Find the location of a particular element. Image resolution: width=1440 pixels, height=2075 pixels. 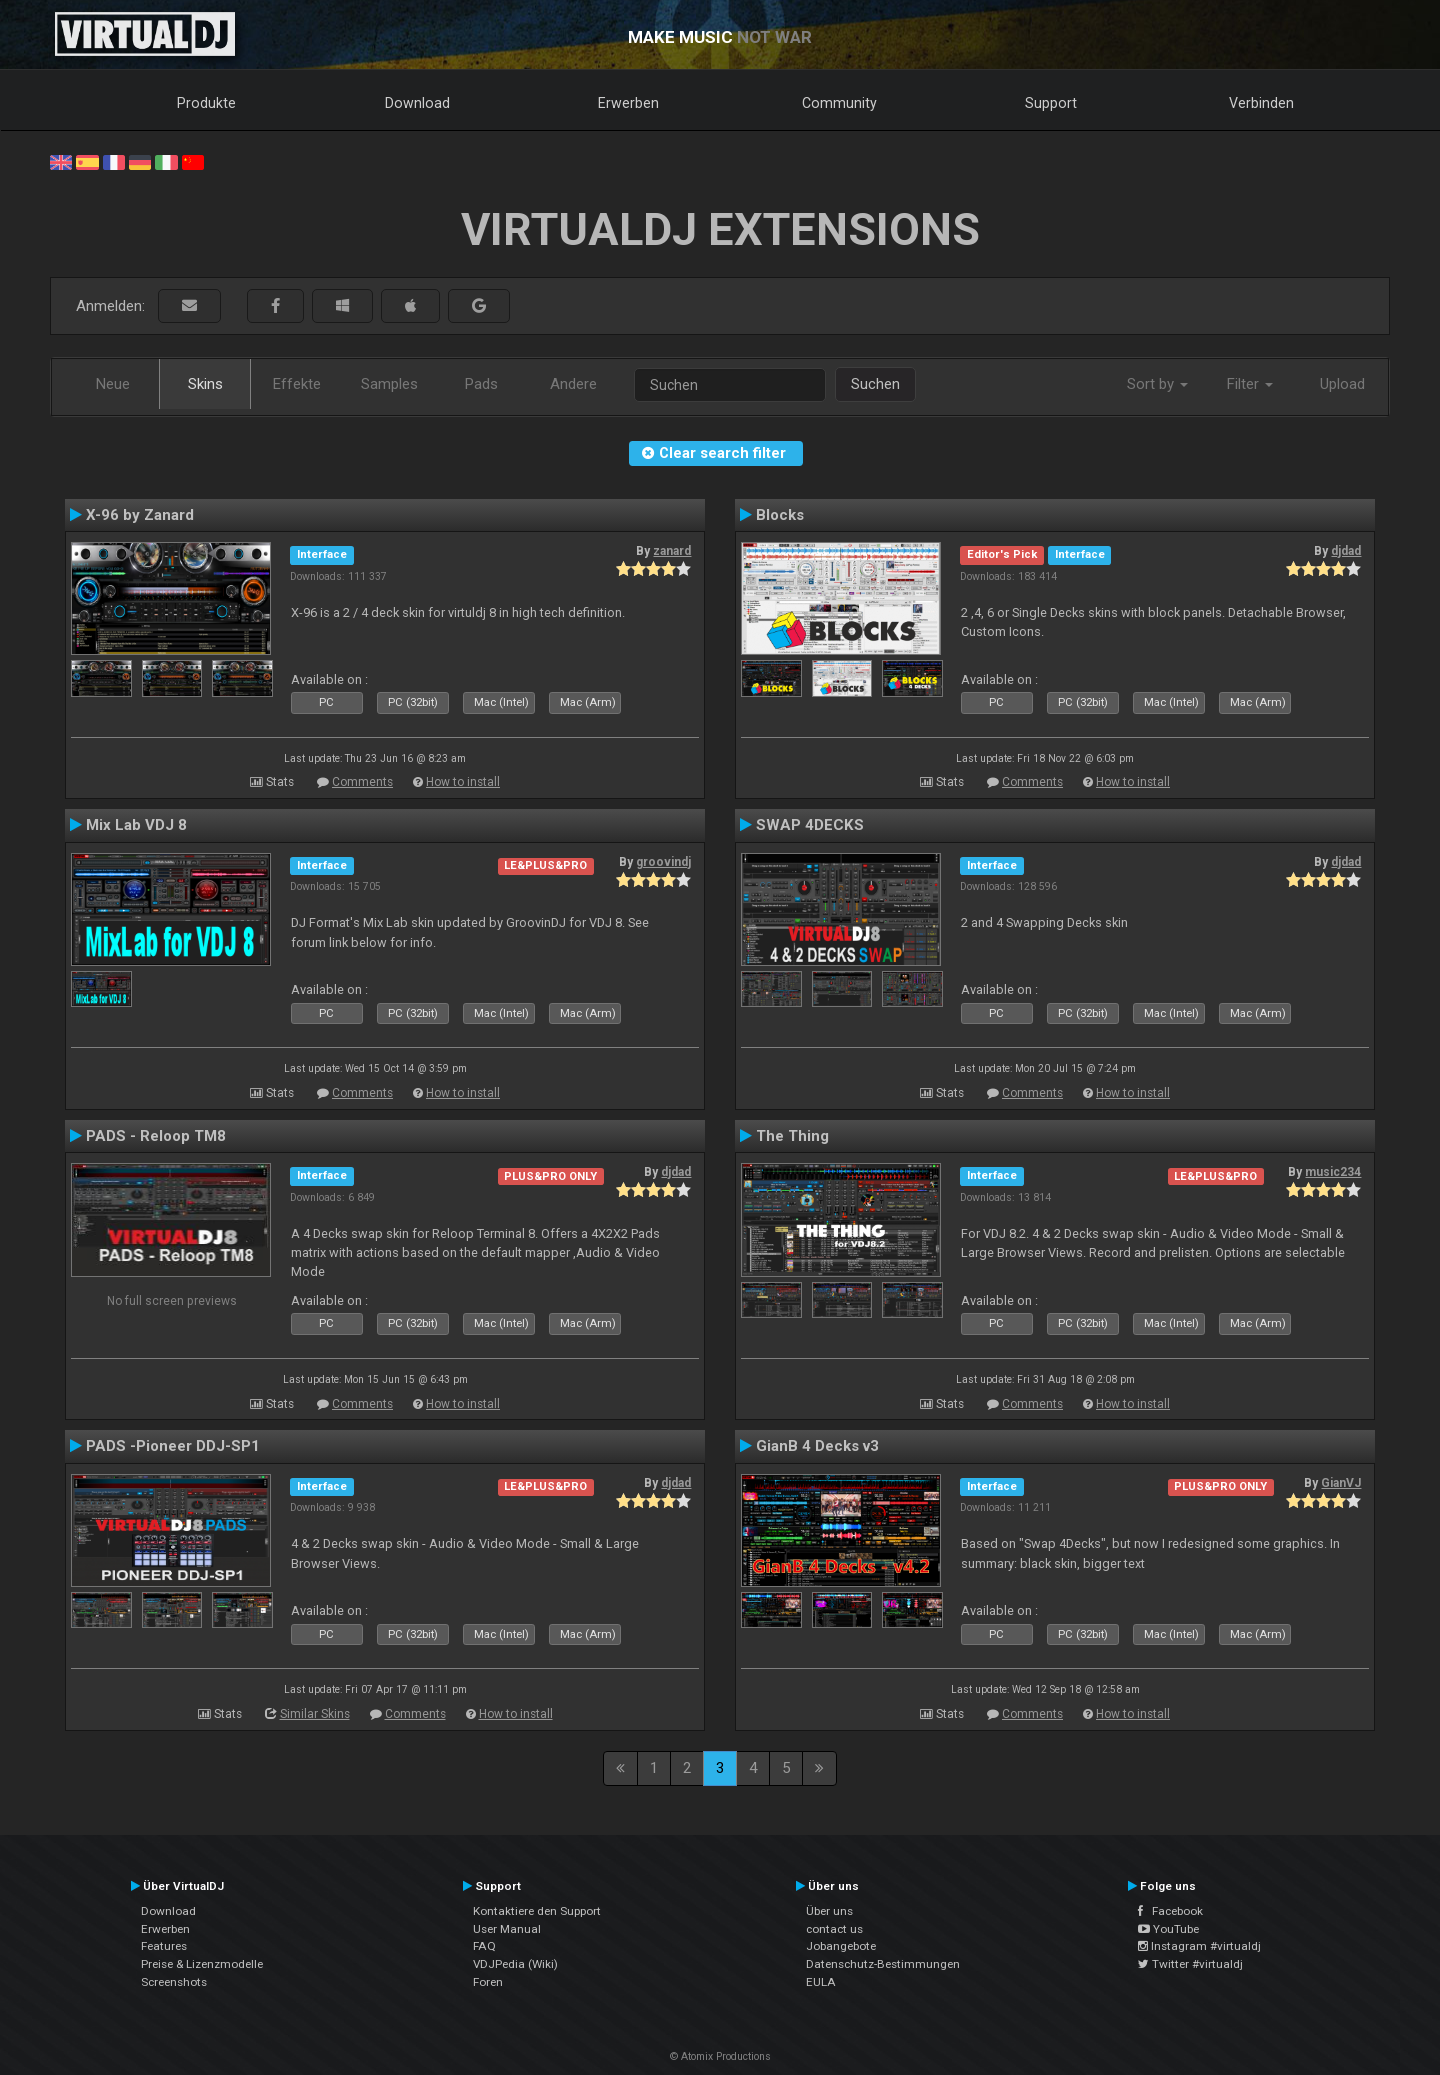

Produkte is located at coordinates (206, 103).